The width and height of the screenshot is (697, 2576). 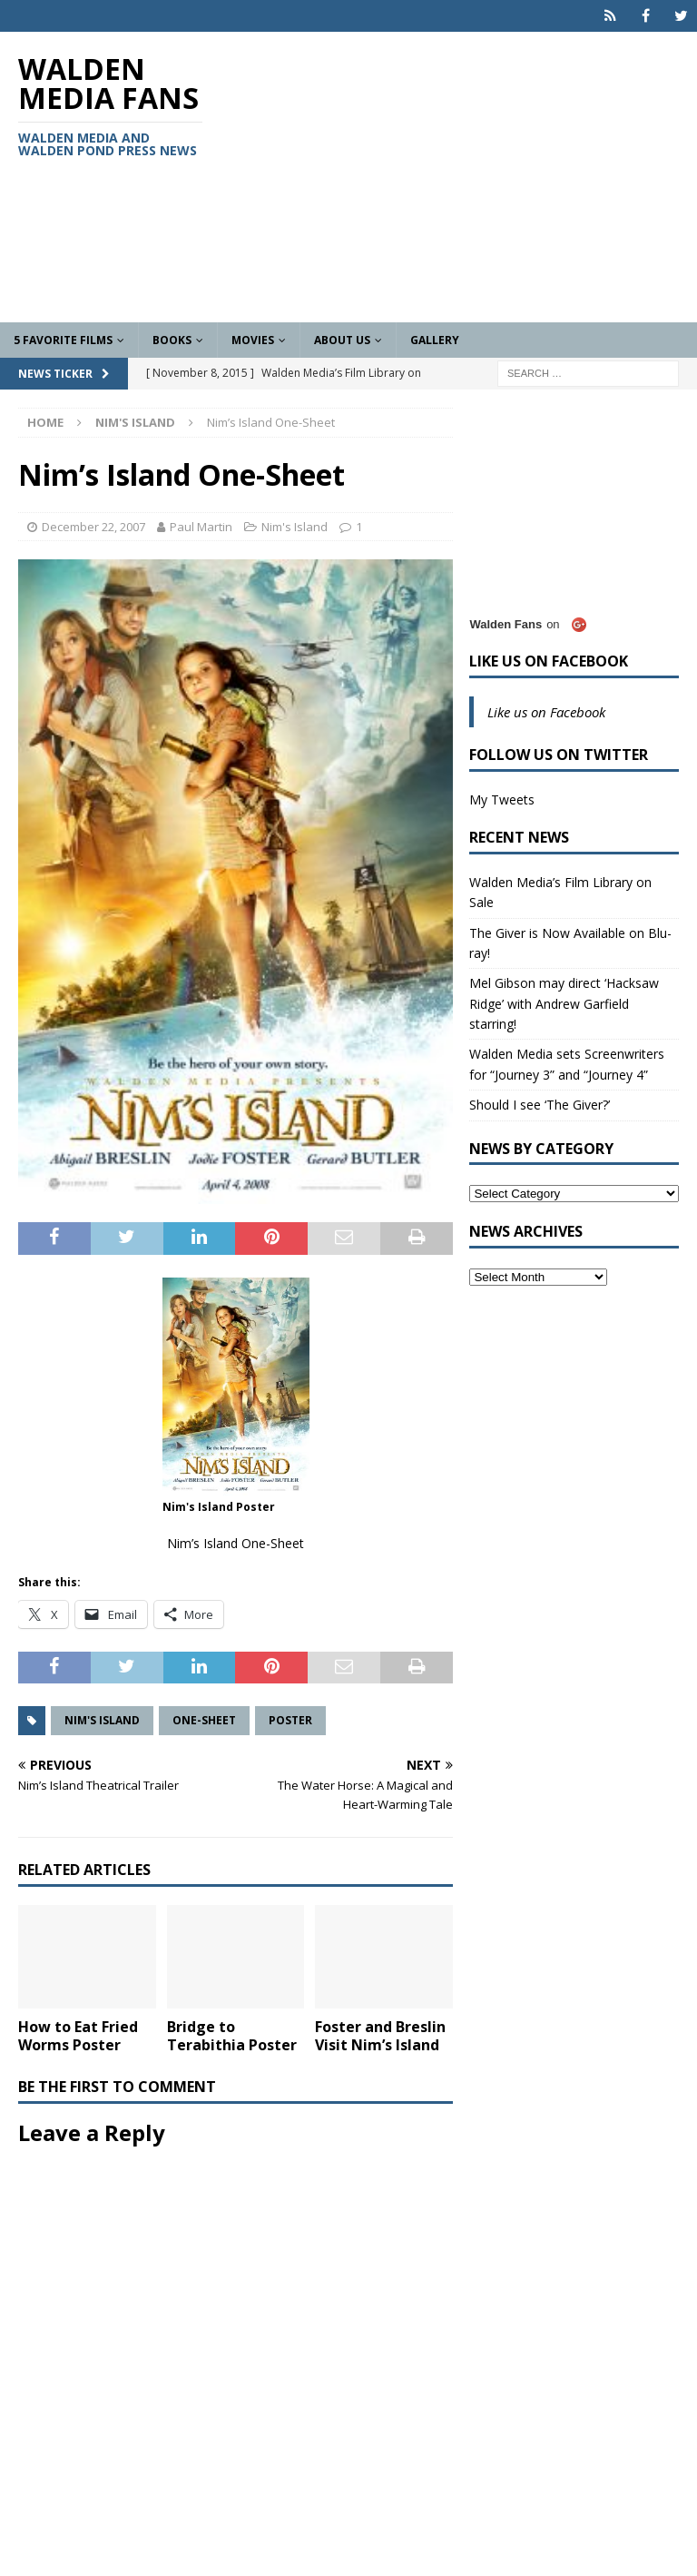 I want to click on Mel Gibson may direct ‘Hacksaw Ridge’ with Andrew Garfield starring!, so click(x=564, y=1003).